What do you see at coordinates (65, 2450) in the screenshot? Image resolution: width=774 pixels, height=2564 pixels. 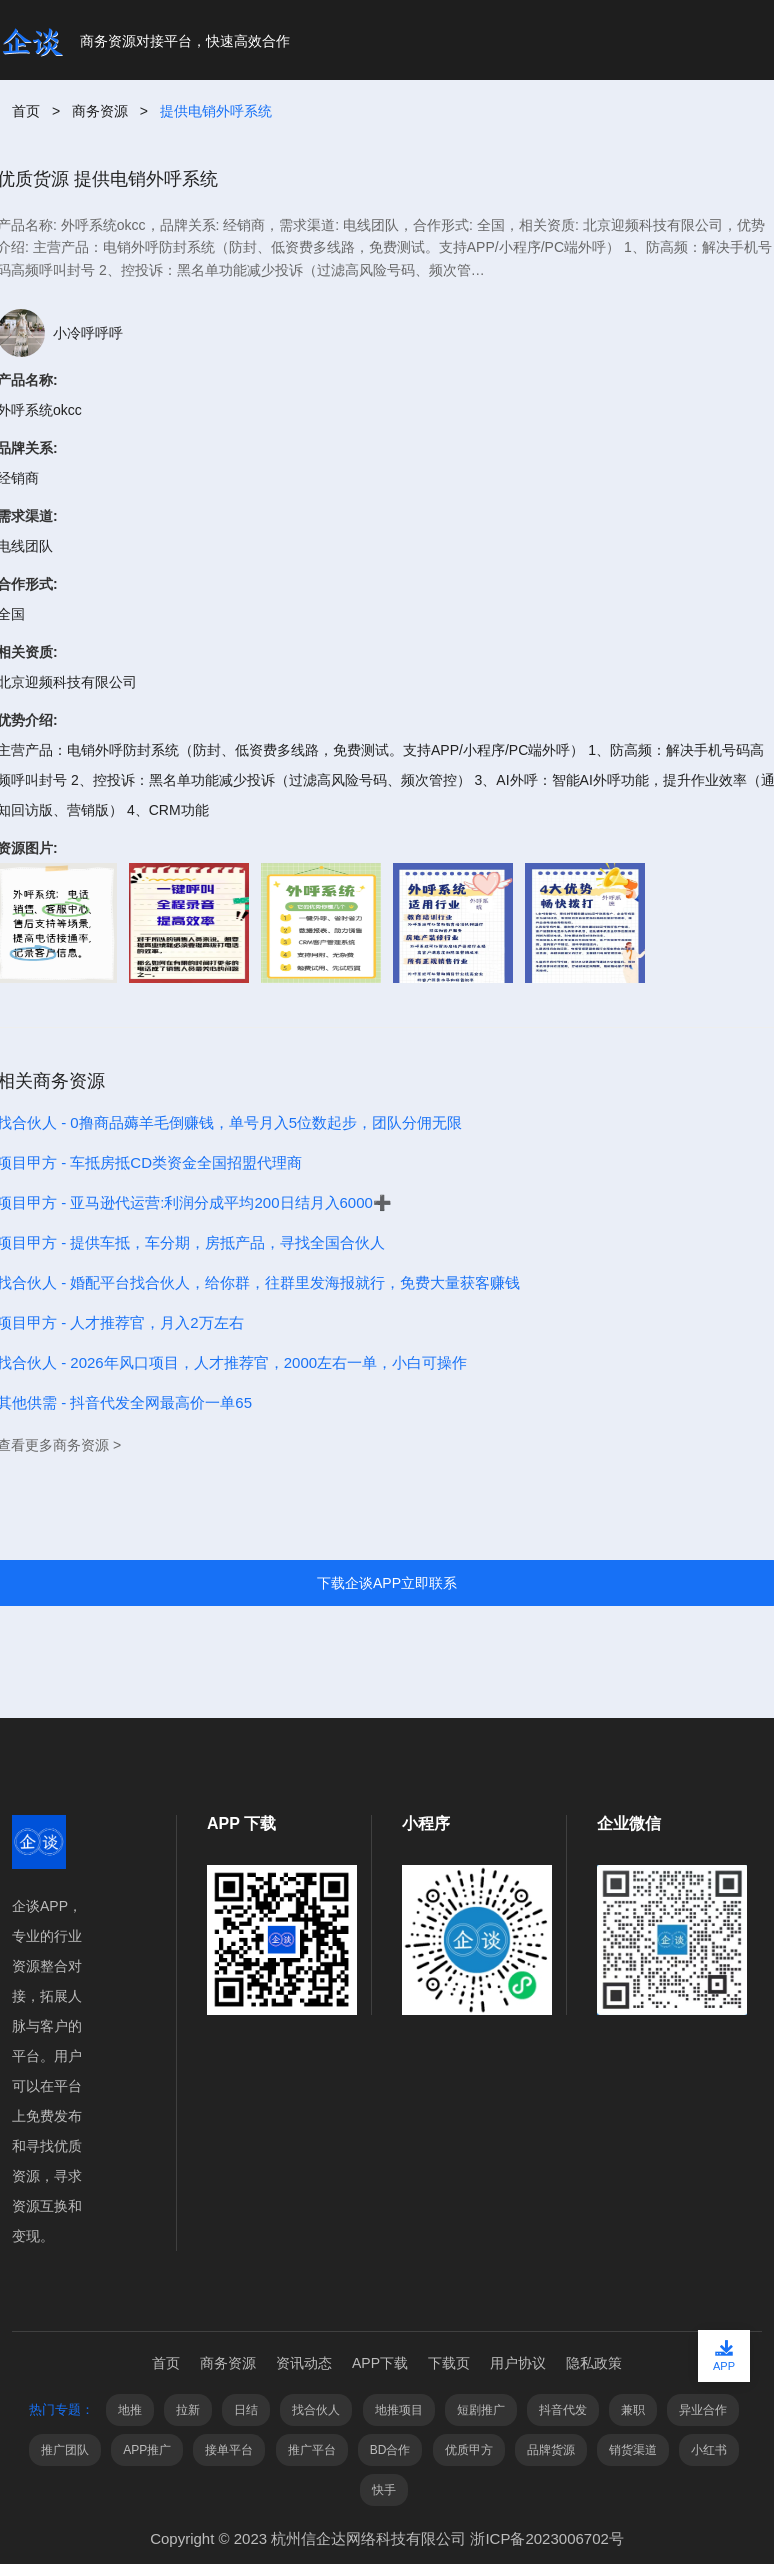 I see `推广团队` at bounding box center [65, 2450].